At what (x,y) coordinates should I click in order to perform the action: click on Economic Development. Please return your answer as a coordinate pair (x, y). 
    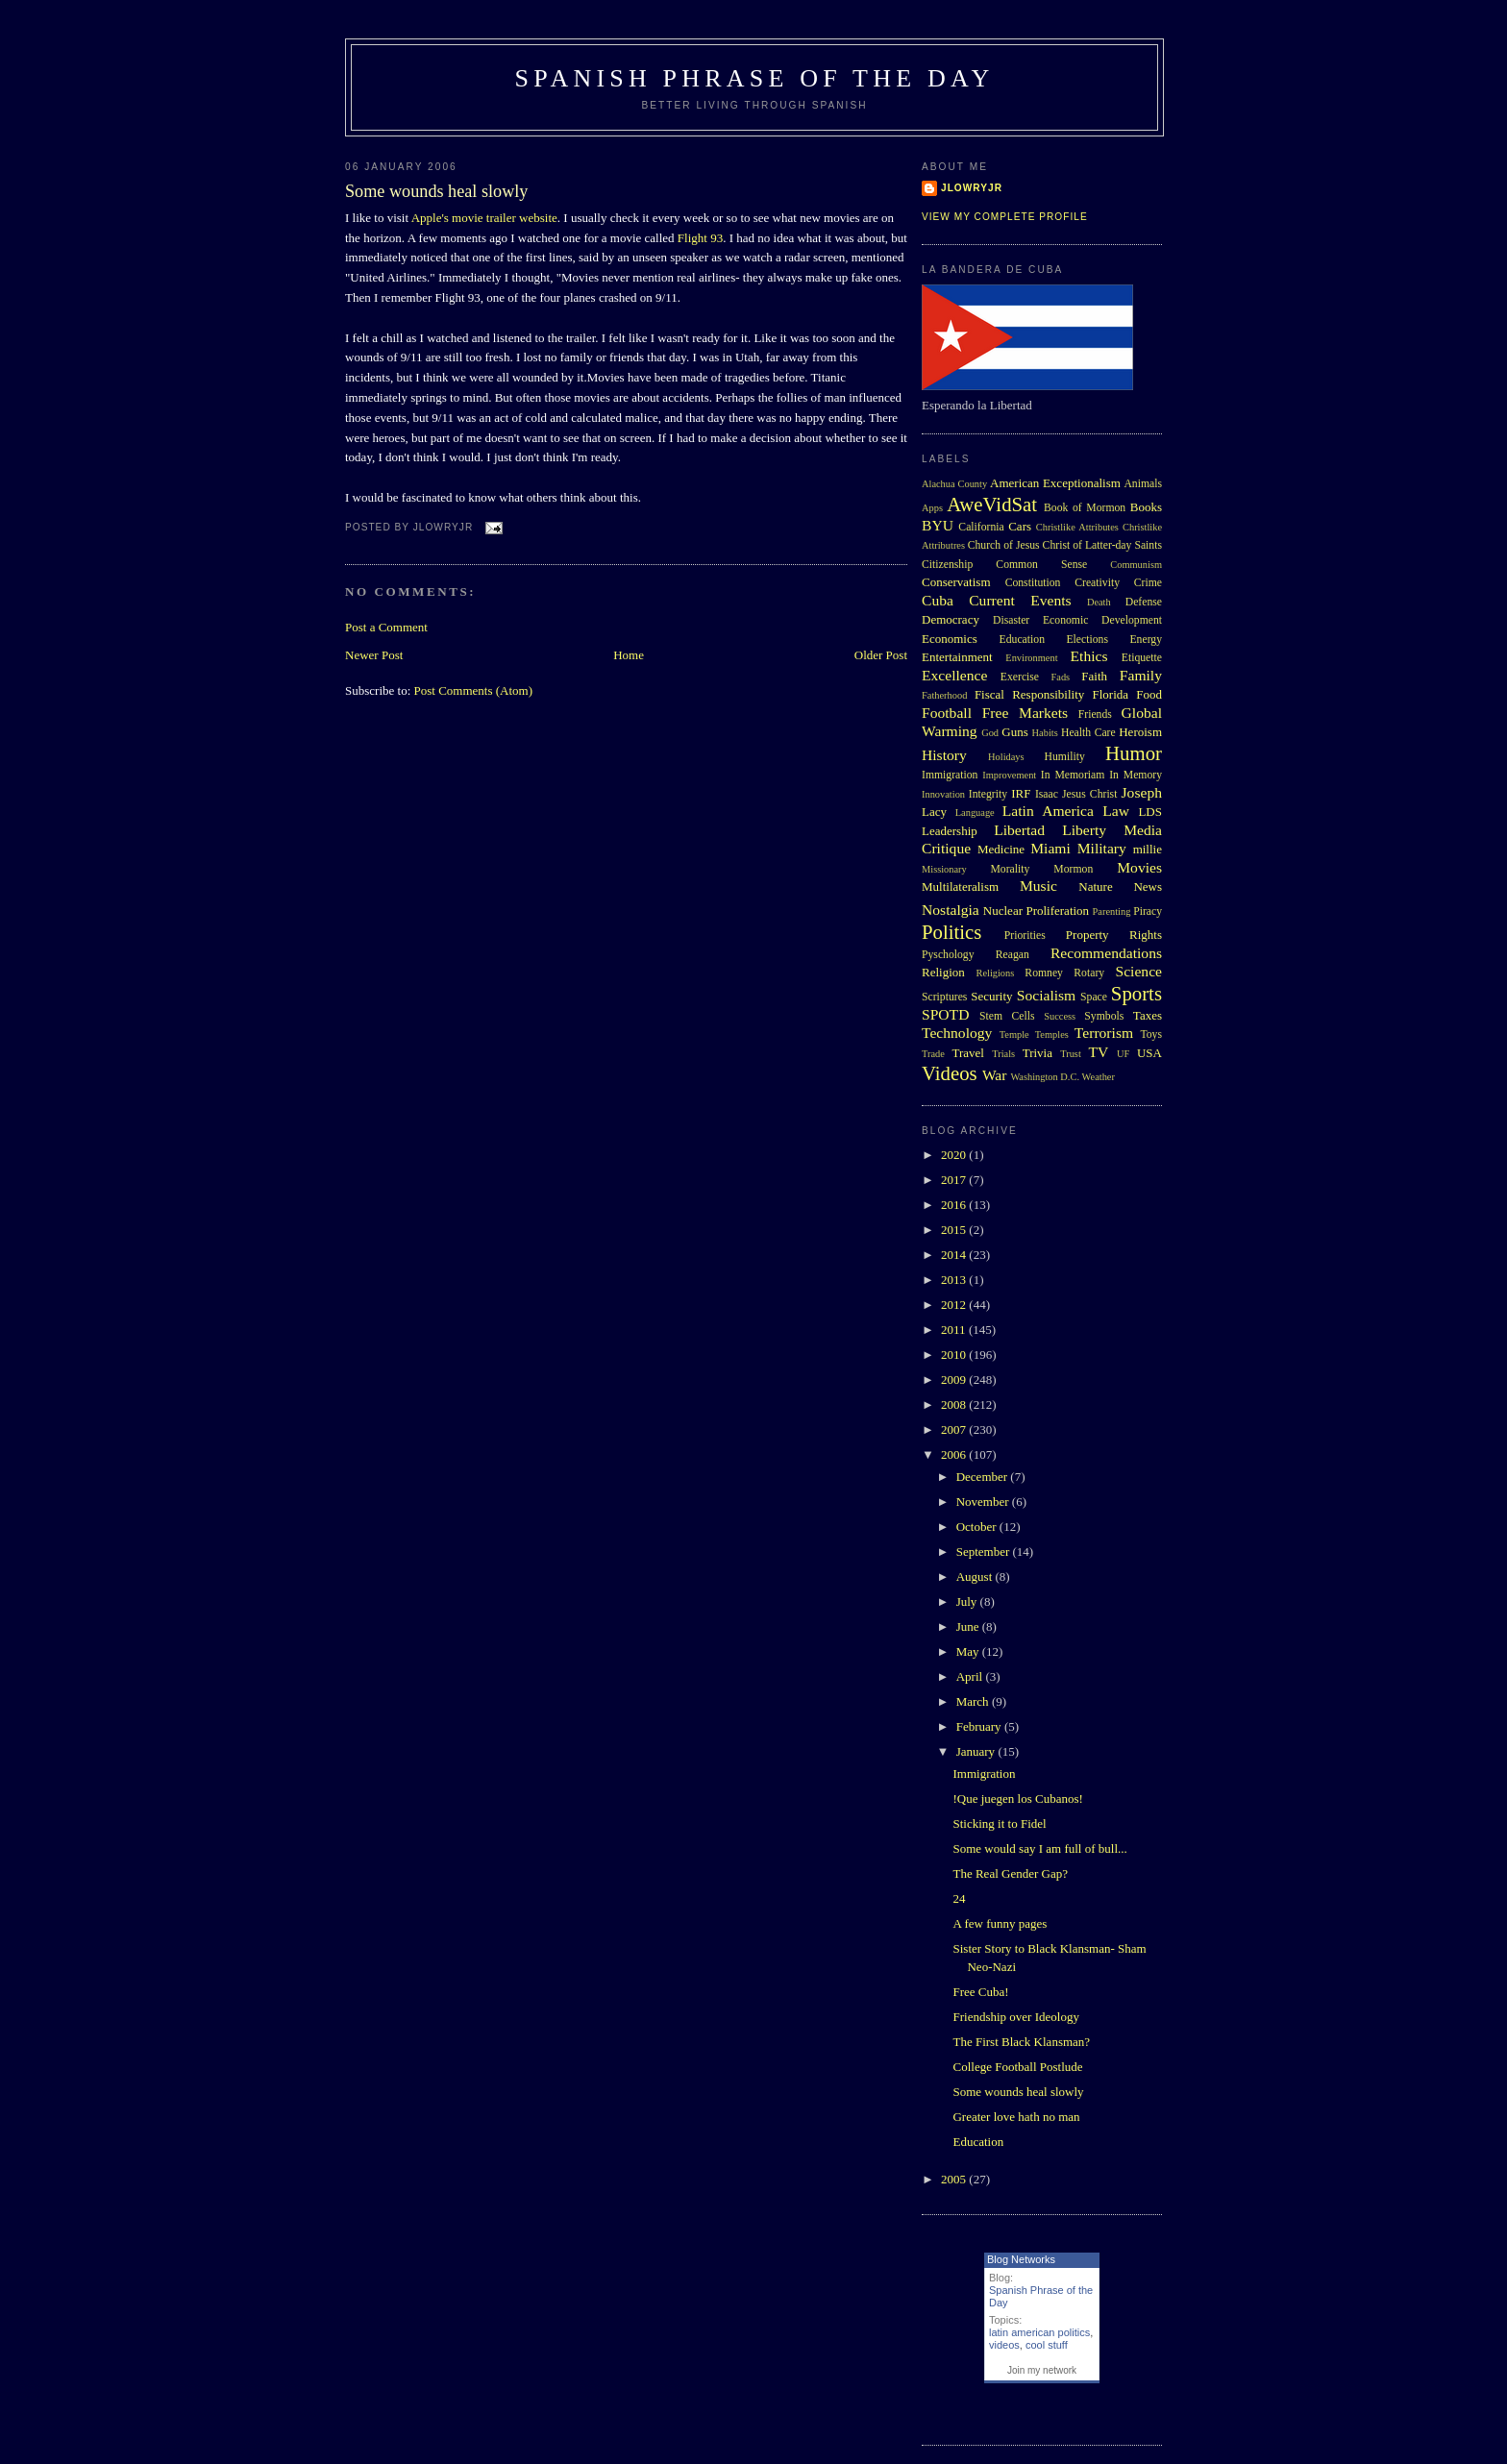
    Looking at the image, I should click on (1102, 620).